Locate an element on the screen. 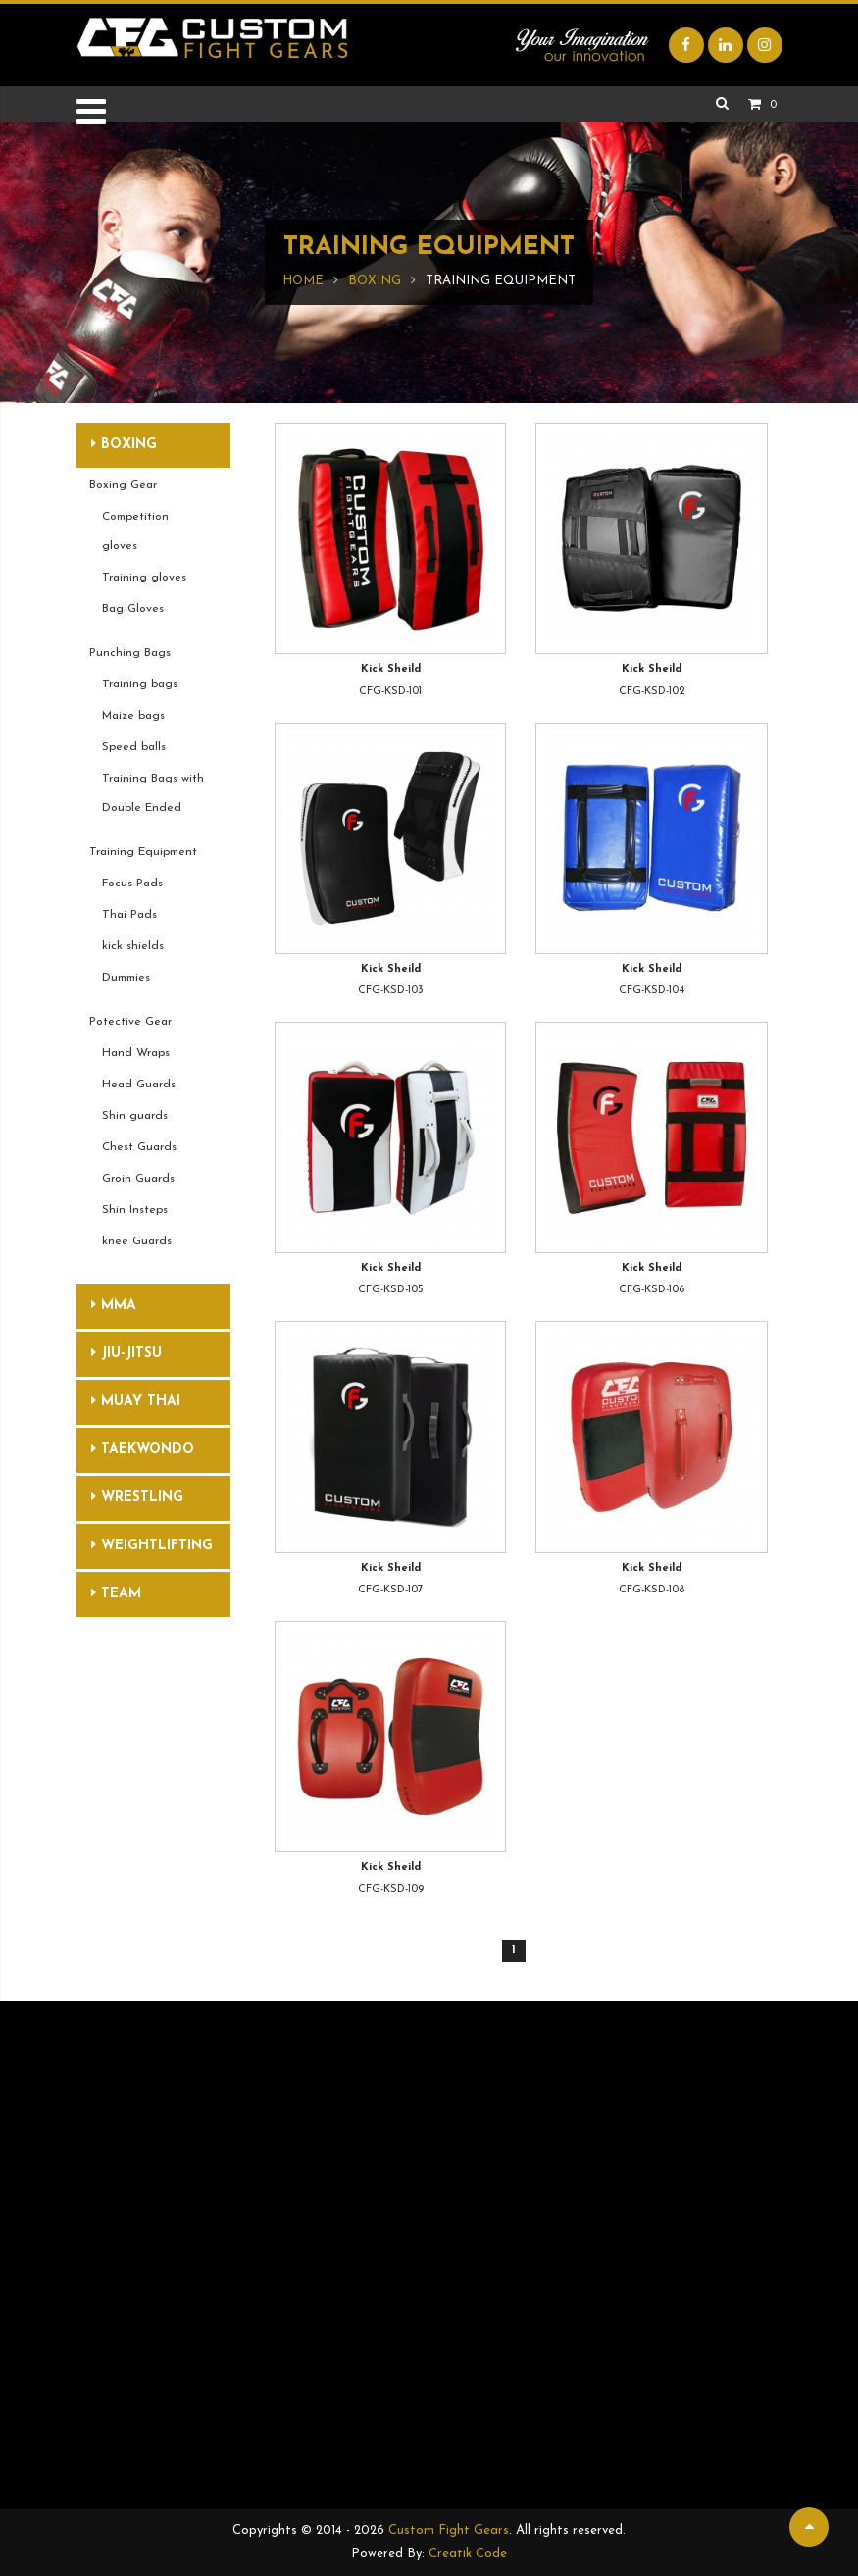  kick shields is located at coordinates (133, 946).